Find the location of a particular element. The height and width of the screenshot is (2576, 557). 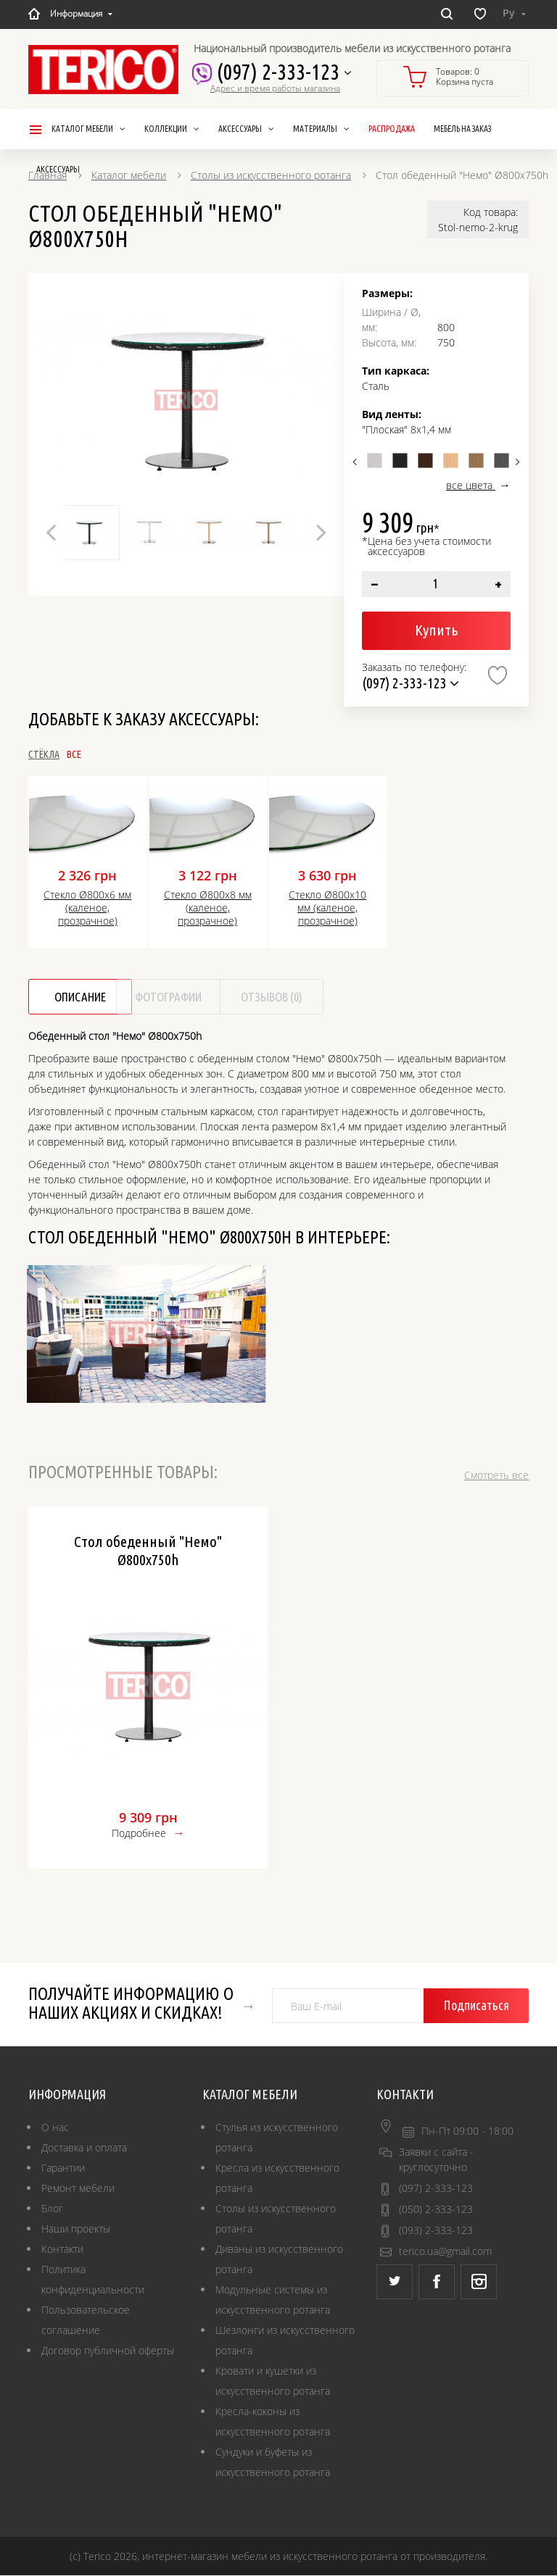

(093) 2-333-123 is located at coordinates (436, 2231).